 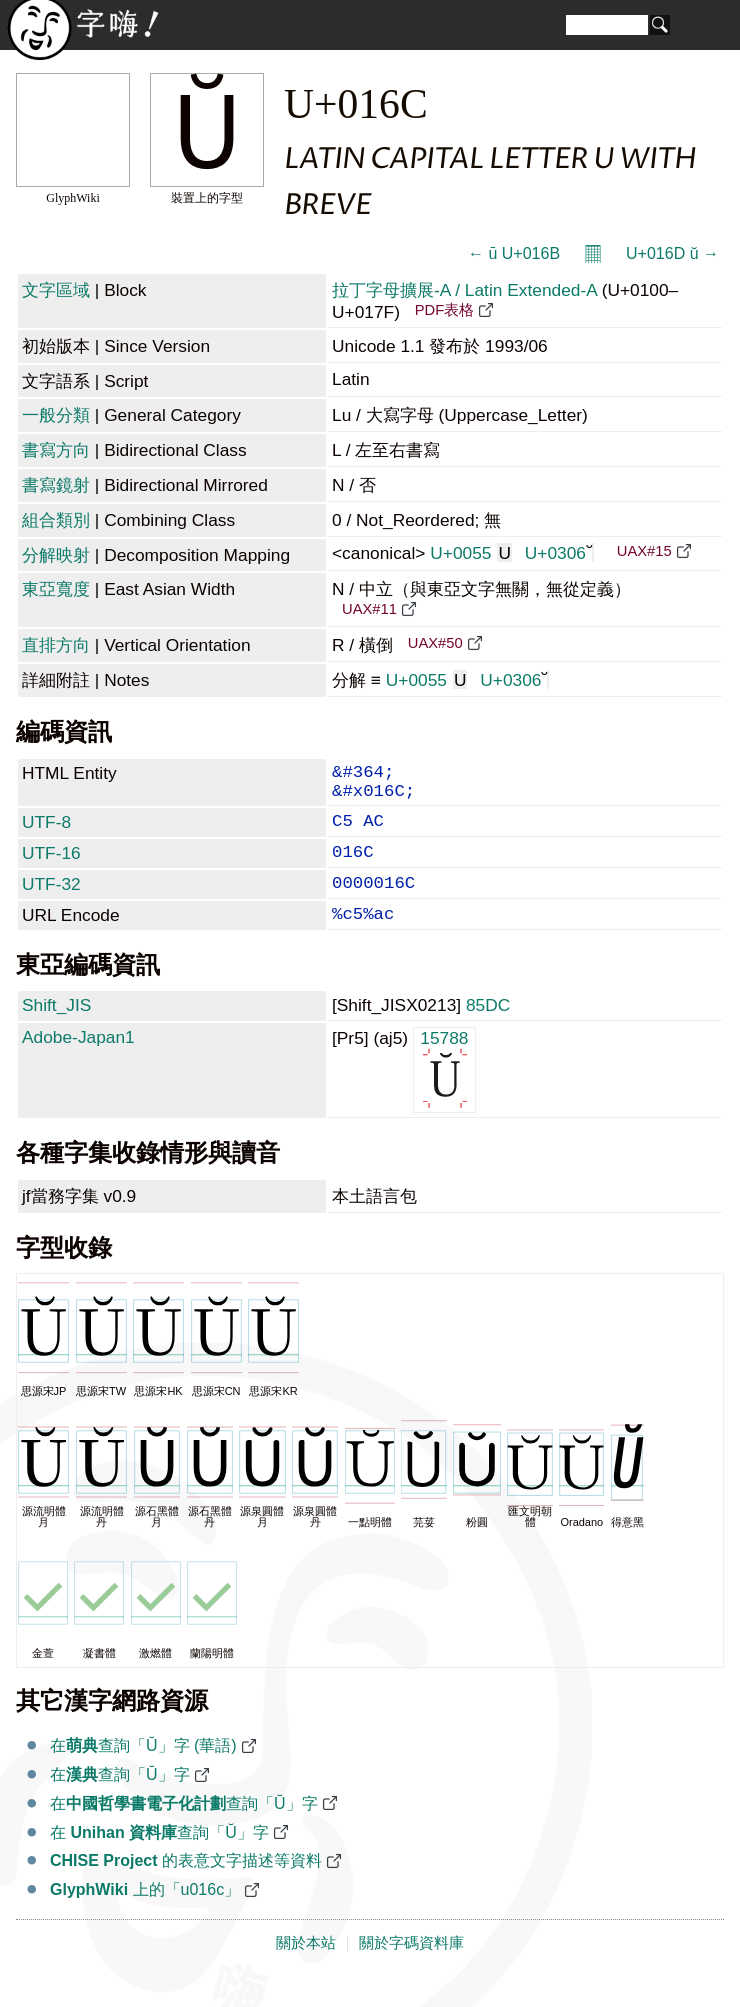 I want to click on 關於字碼資料庫, so click(x=411, y=1969).